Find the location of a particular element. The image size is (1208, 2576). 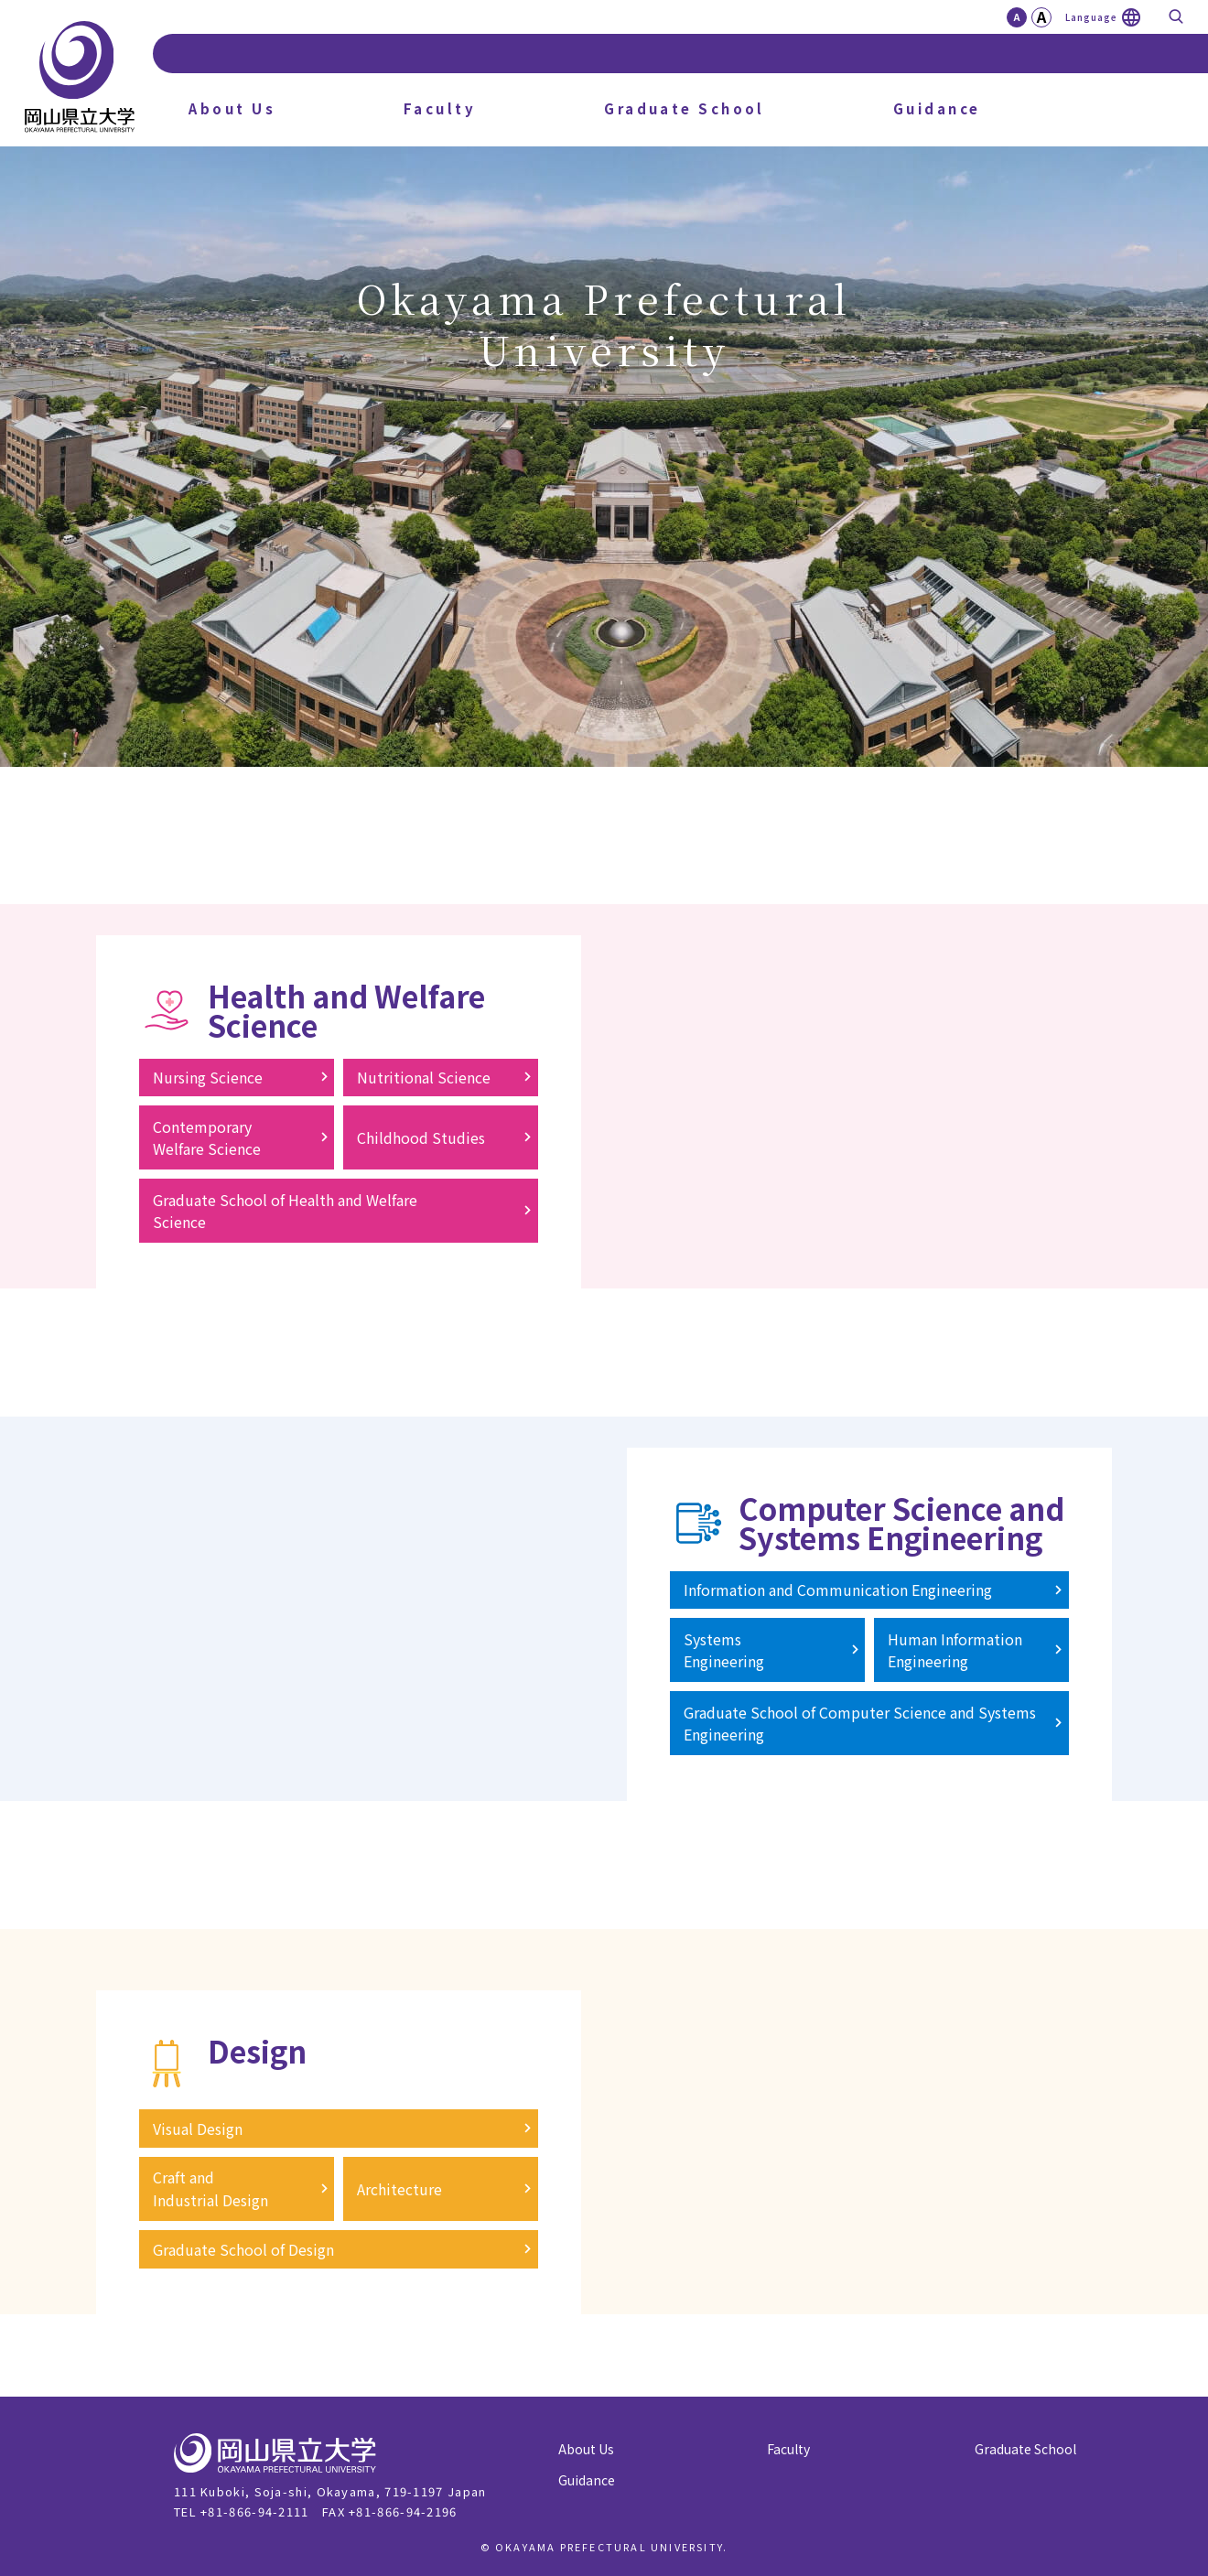

Guidance is located at coordinates (937, 108).